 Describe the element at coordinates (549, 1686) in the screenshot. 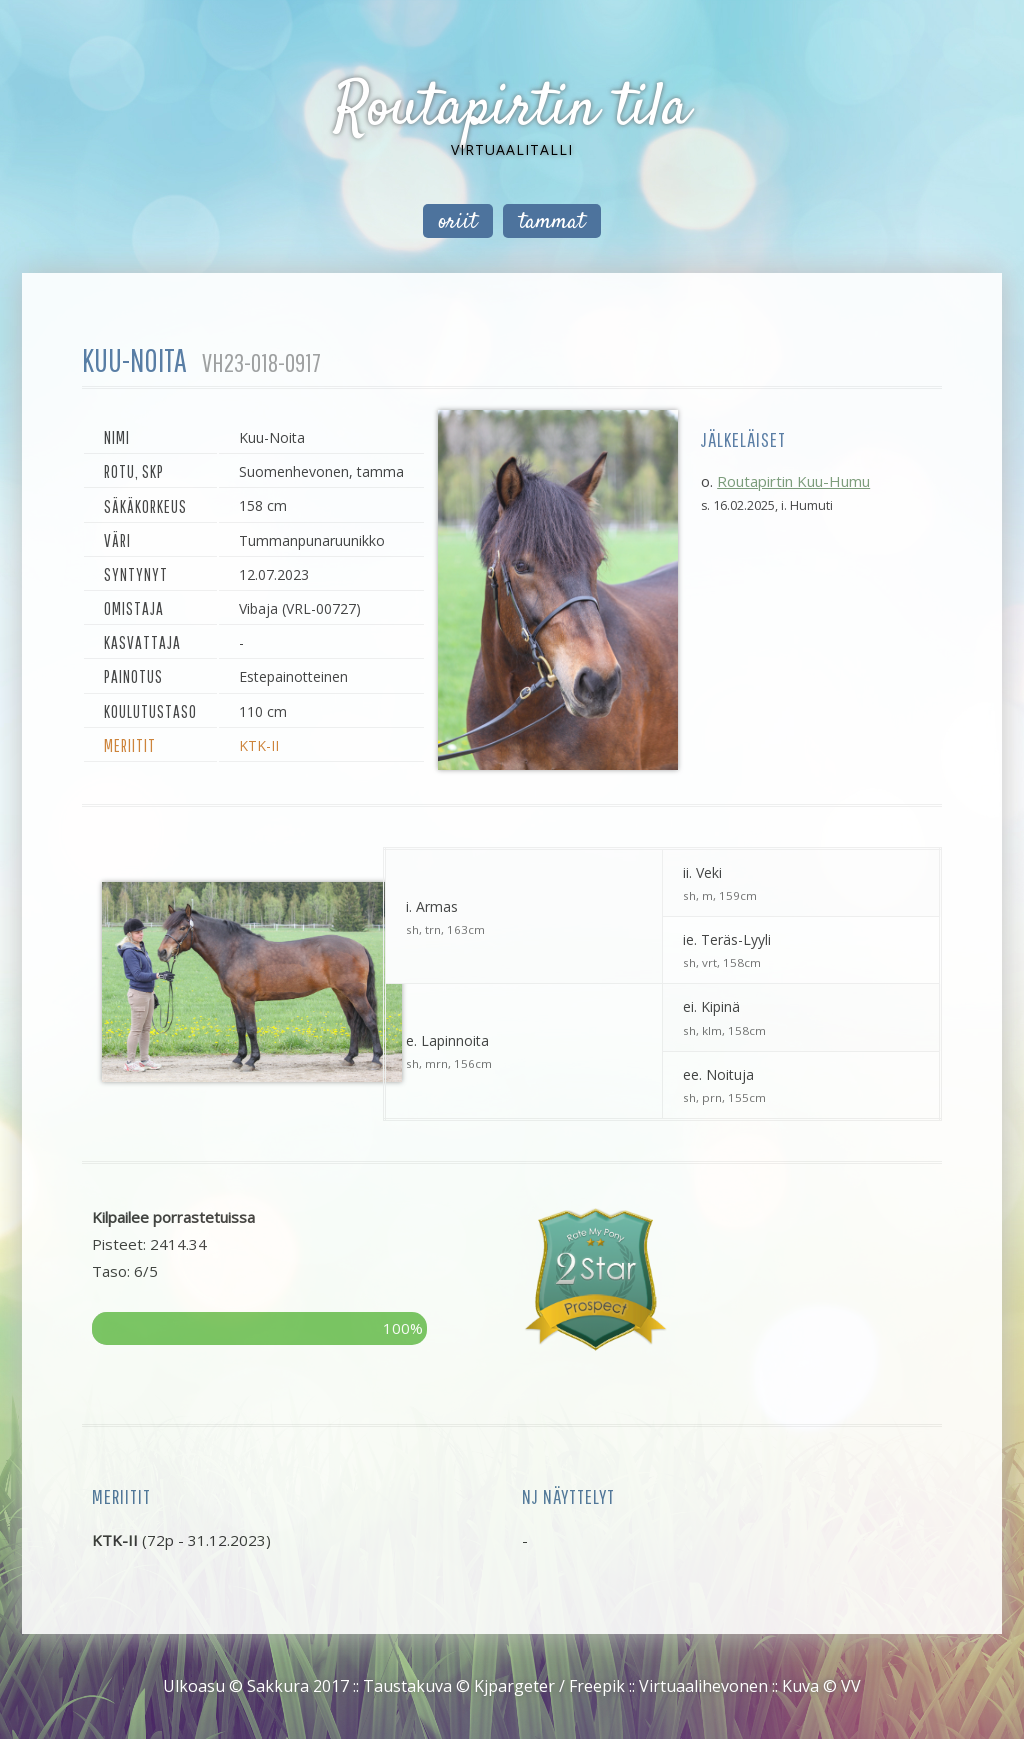

I see `Kjpargeter / Freepik` at that location.